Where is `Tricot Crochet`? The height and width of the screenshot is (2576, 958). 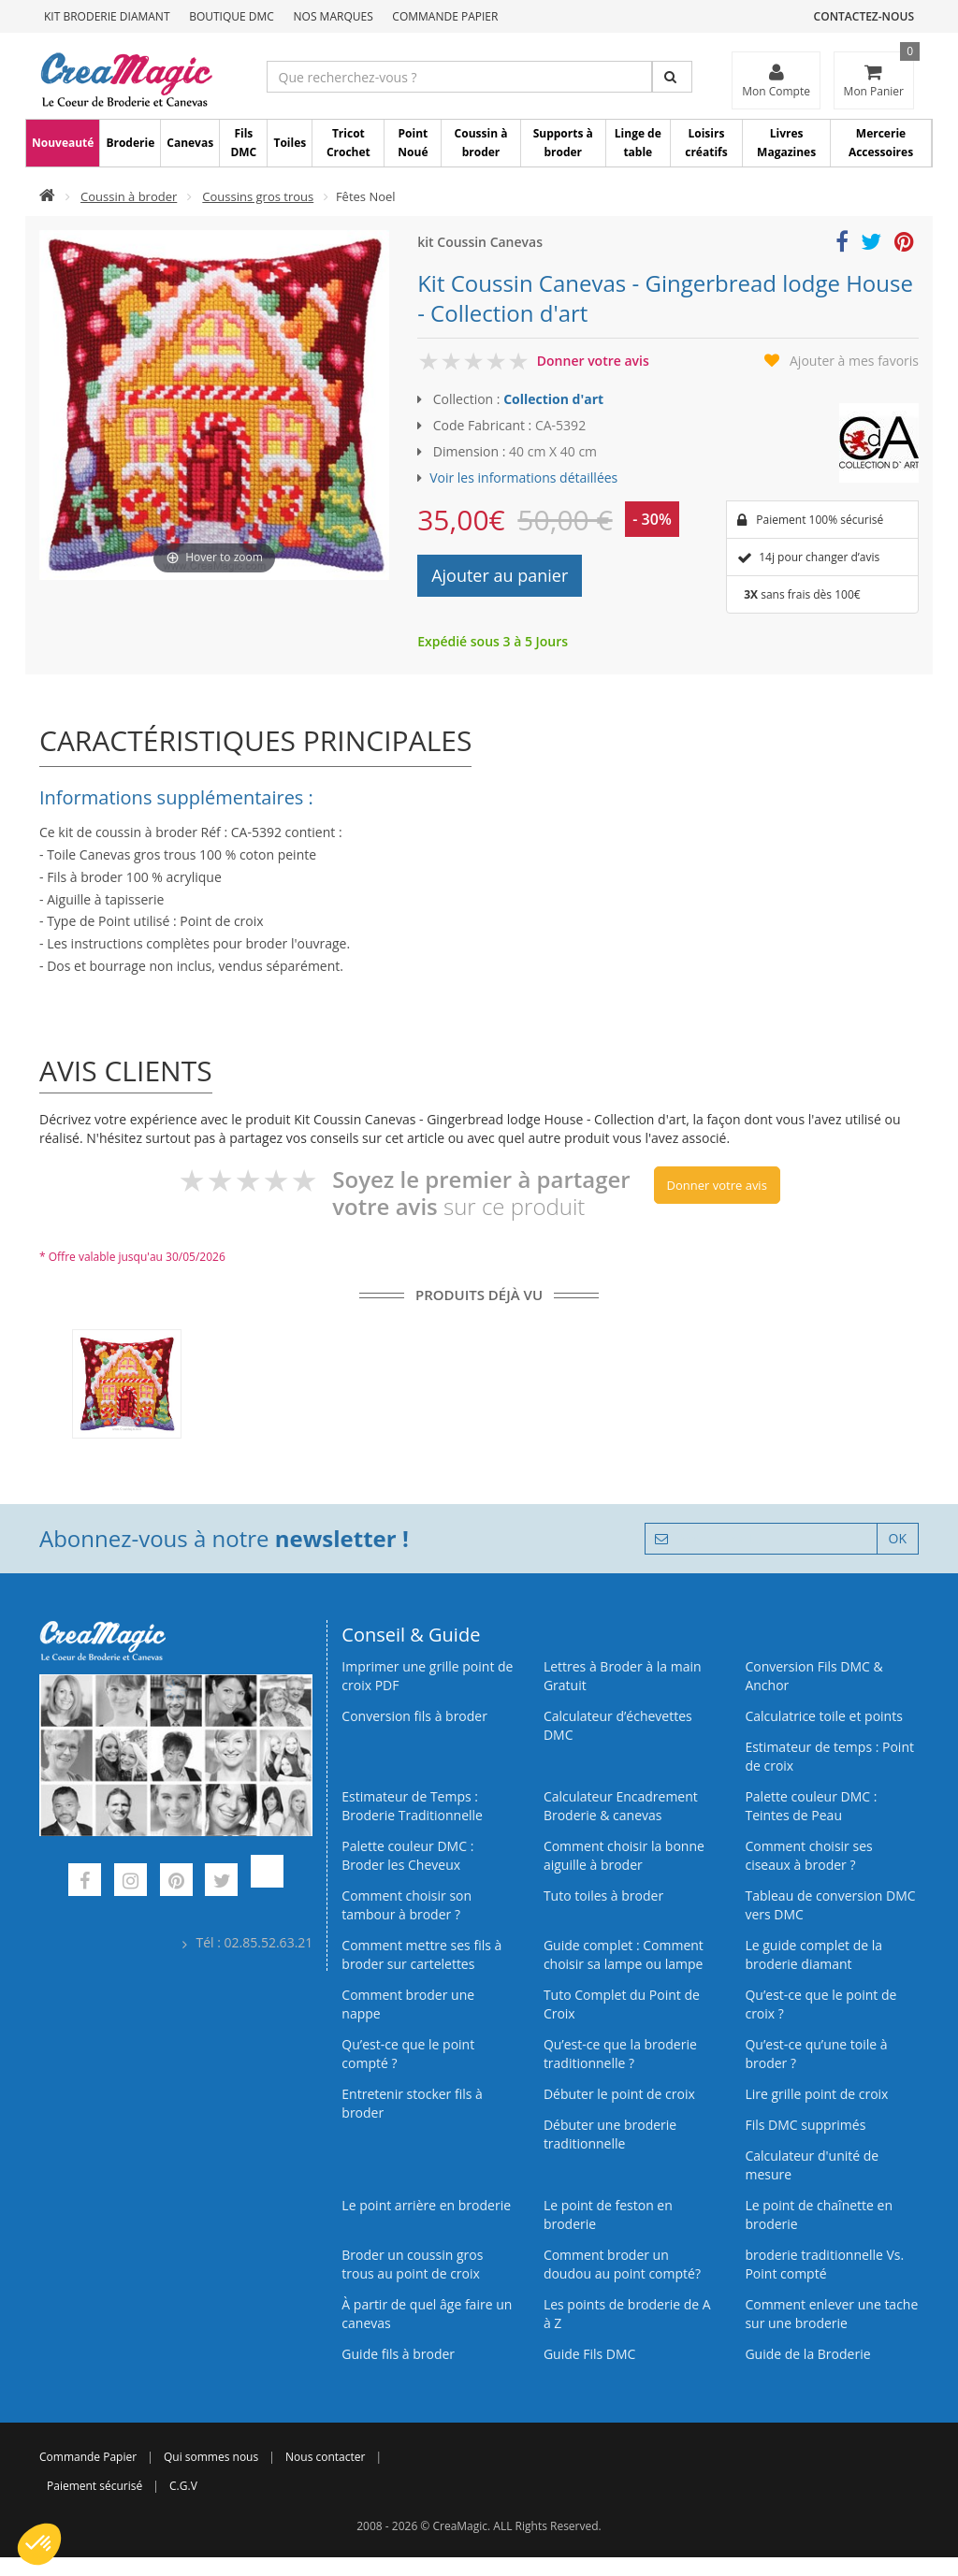 Tricot Crochet is located at coordinates (348, 142).